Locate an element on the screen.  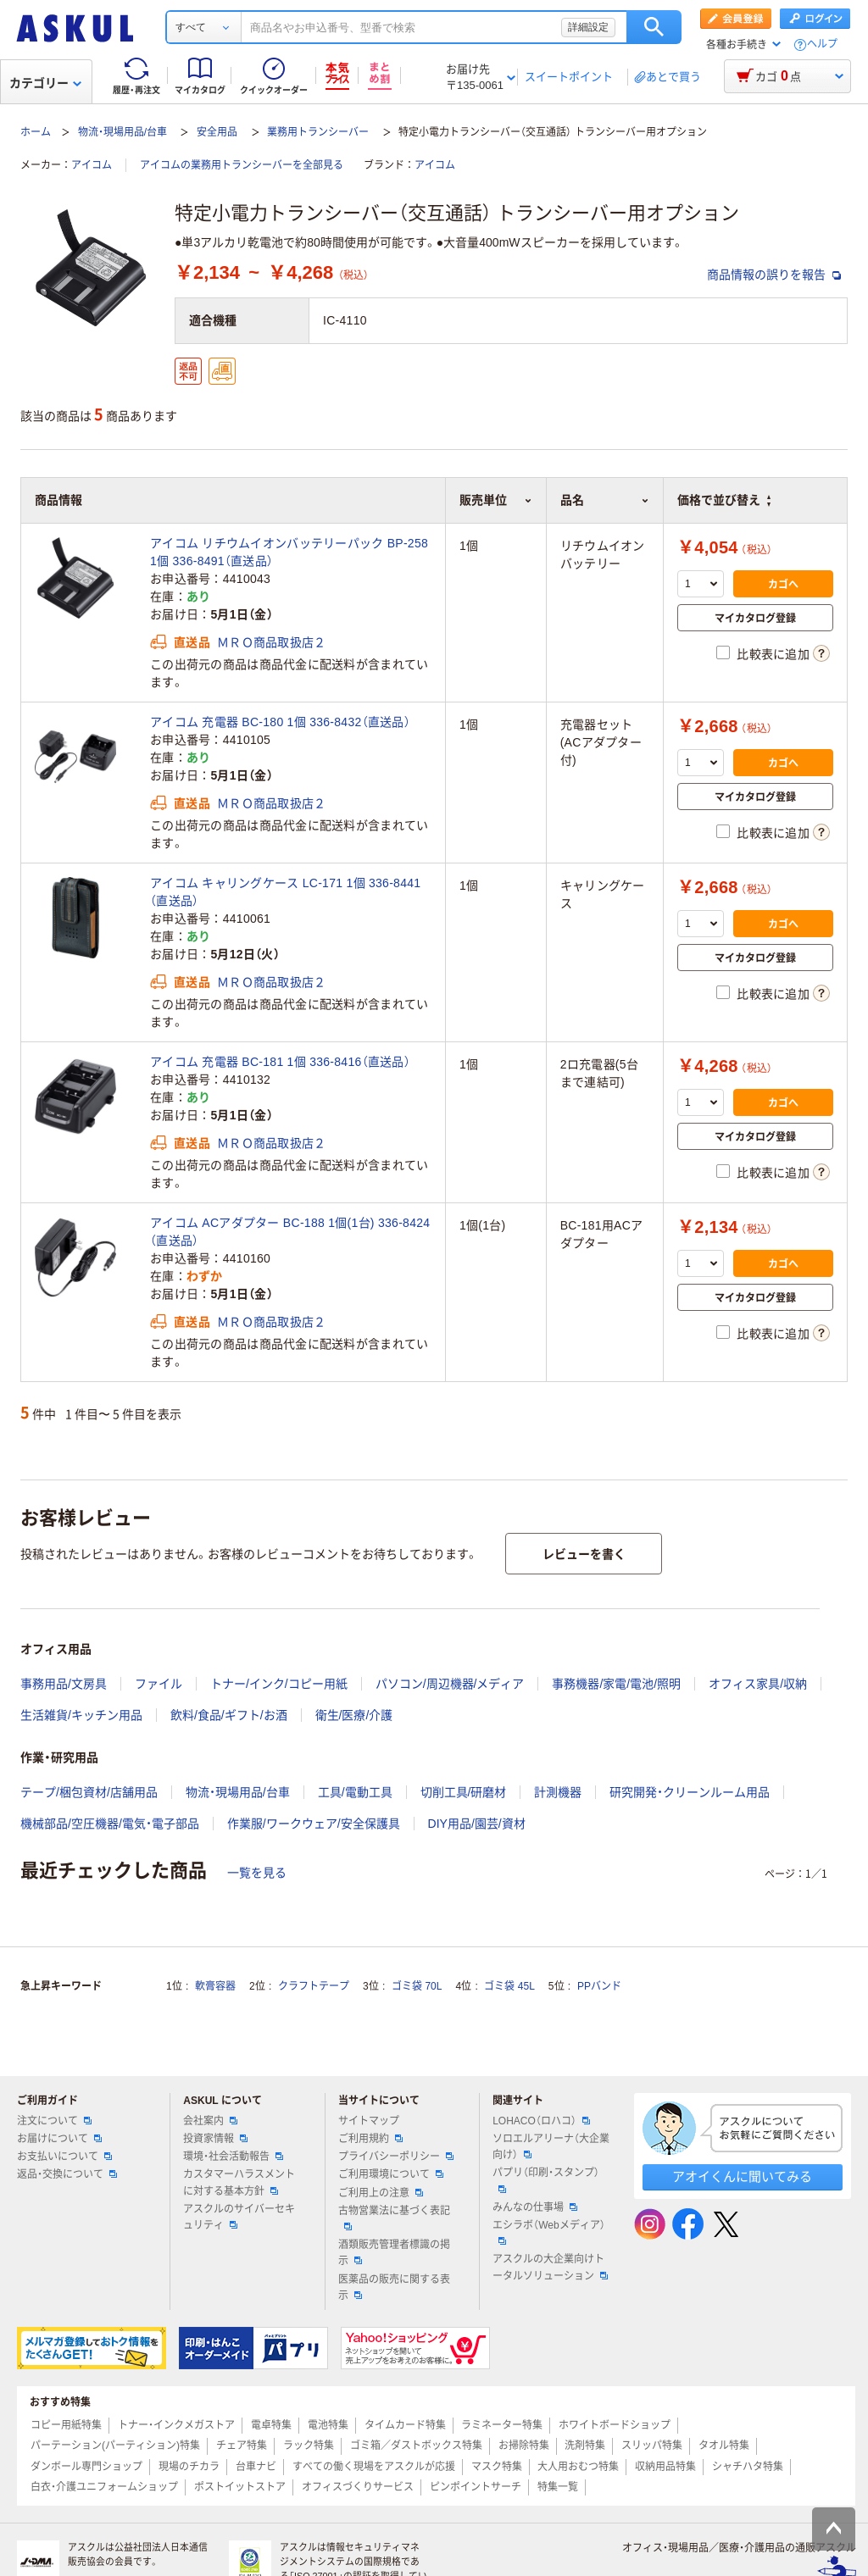
衛生/医療/介護 is located at coordinates (354, 1715).